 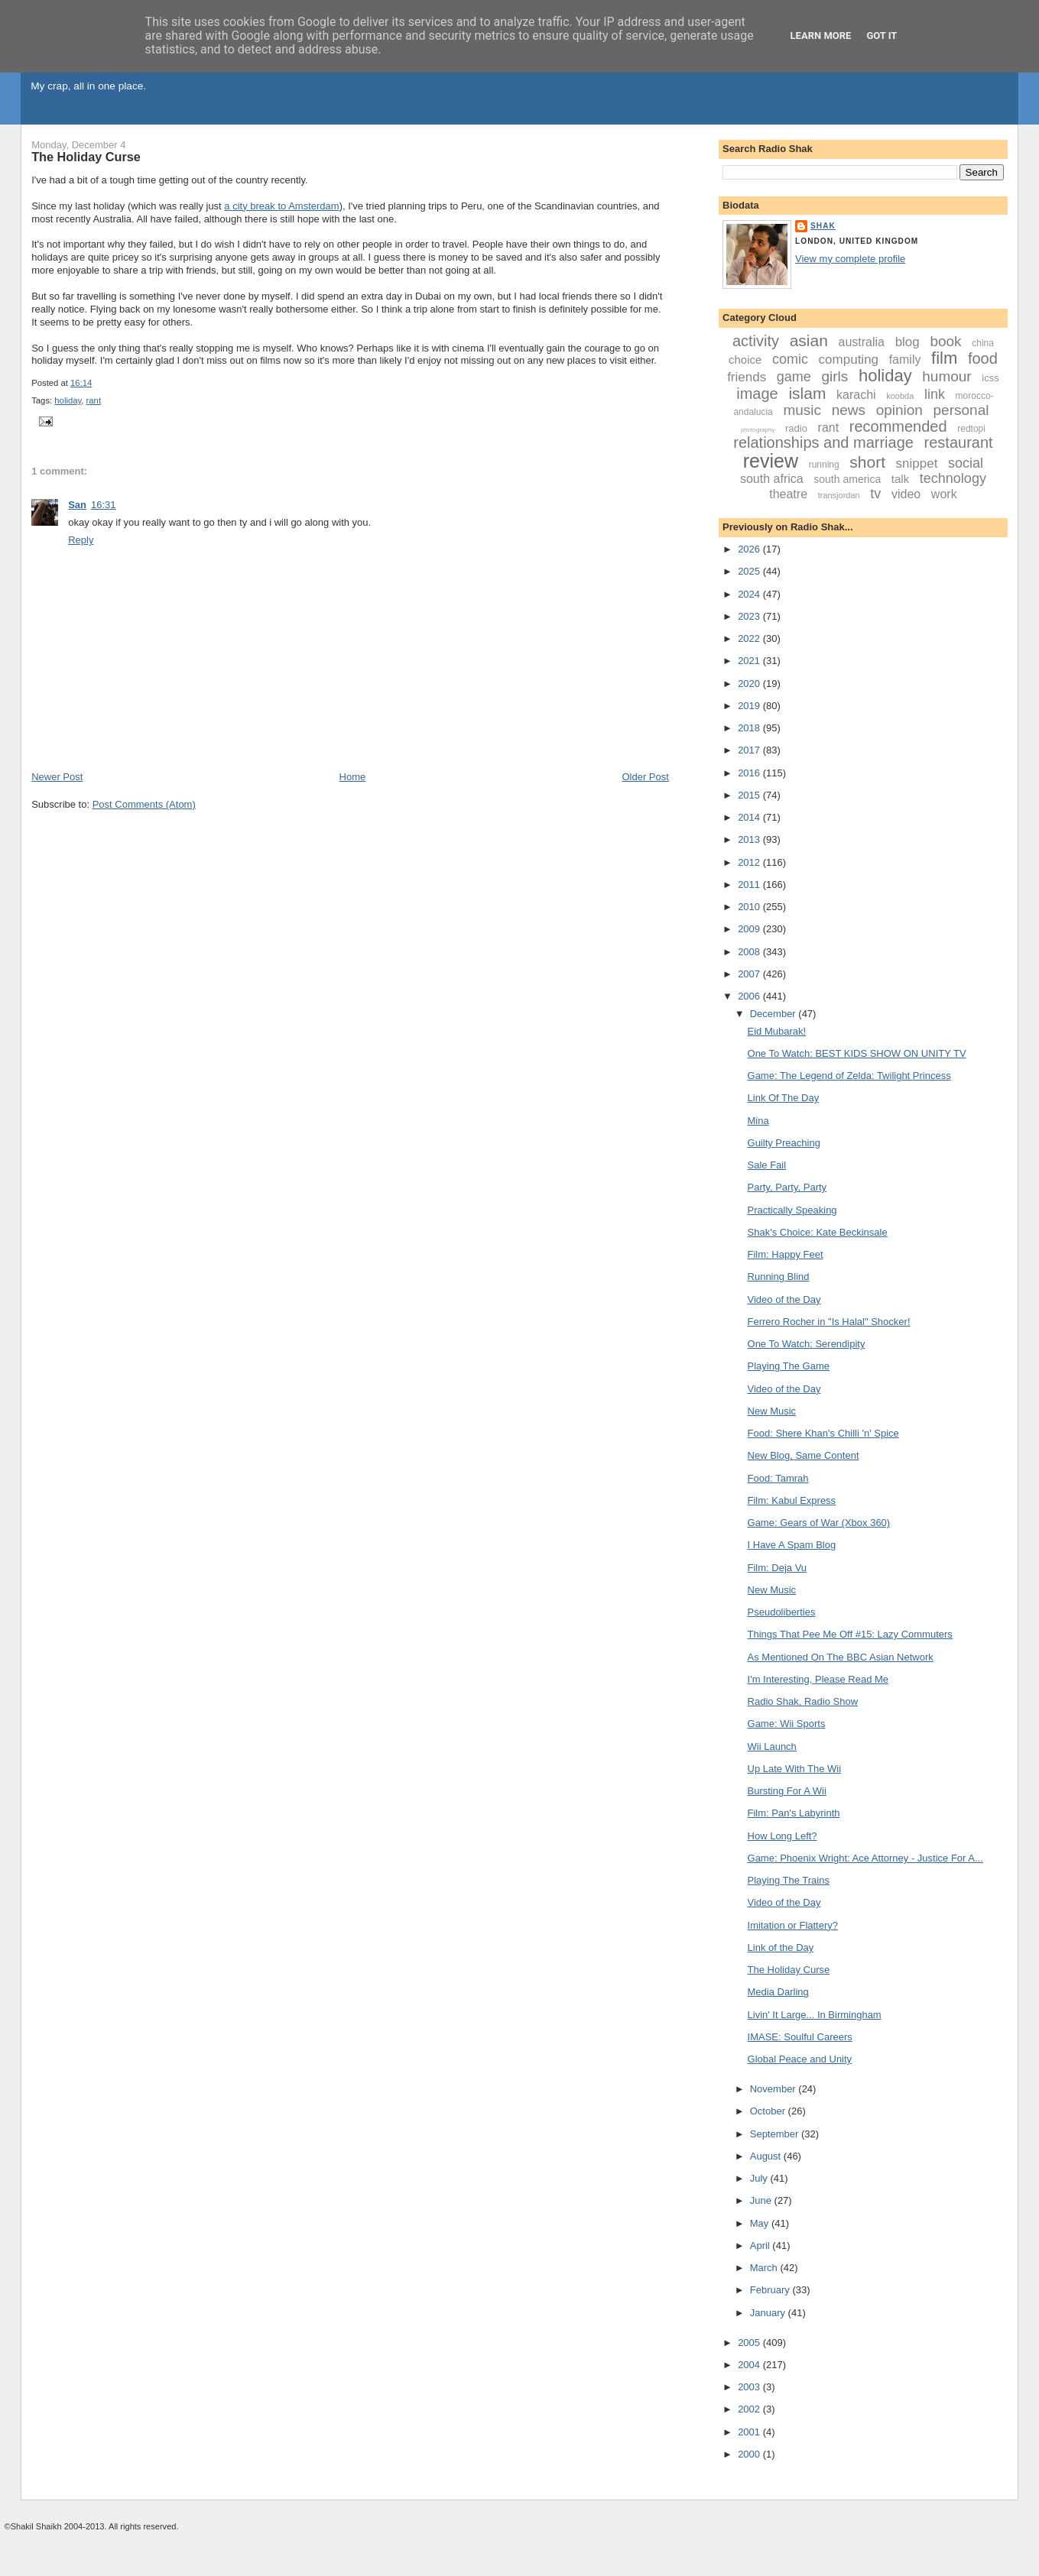 I want to click on 2013, so click(x=750, y=839).